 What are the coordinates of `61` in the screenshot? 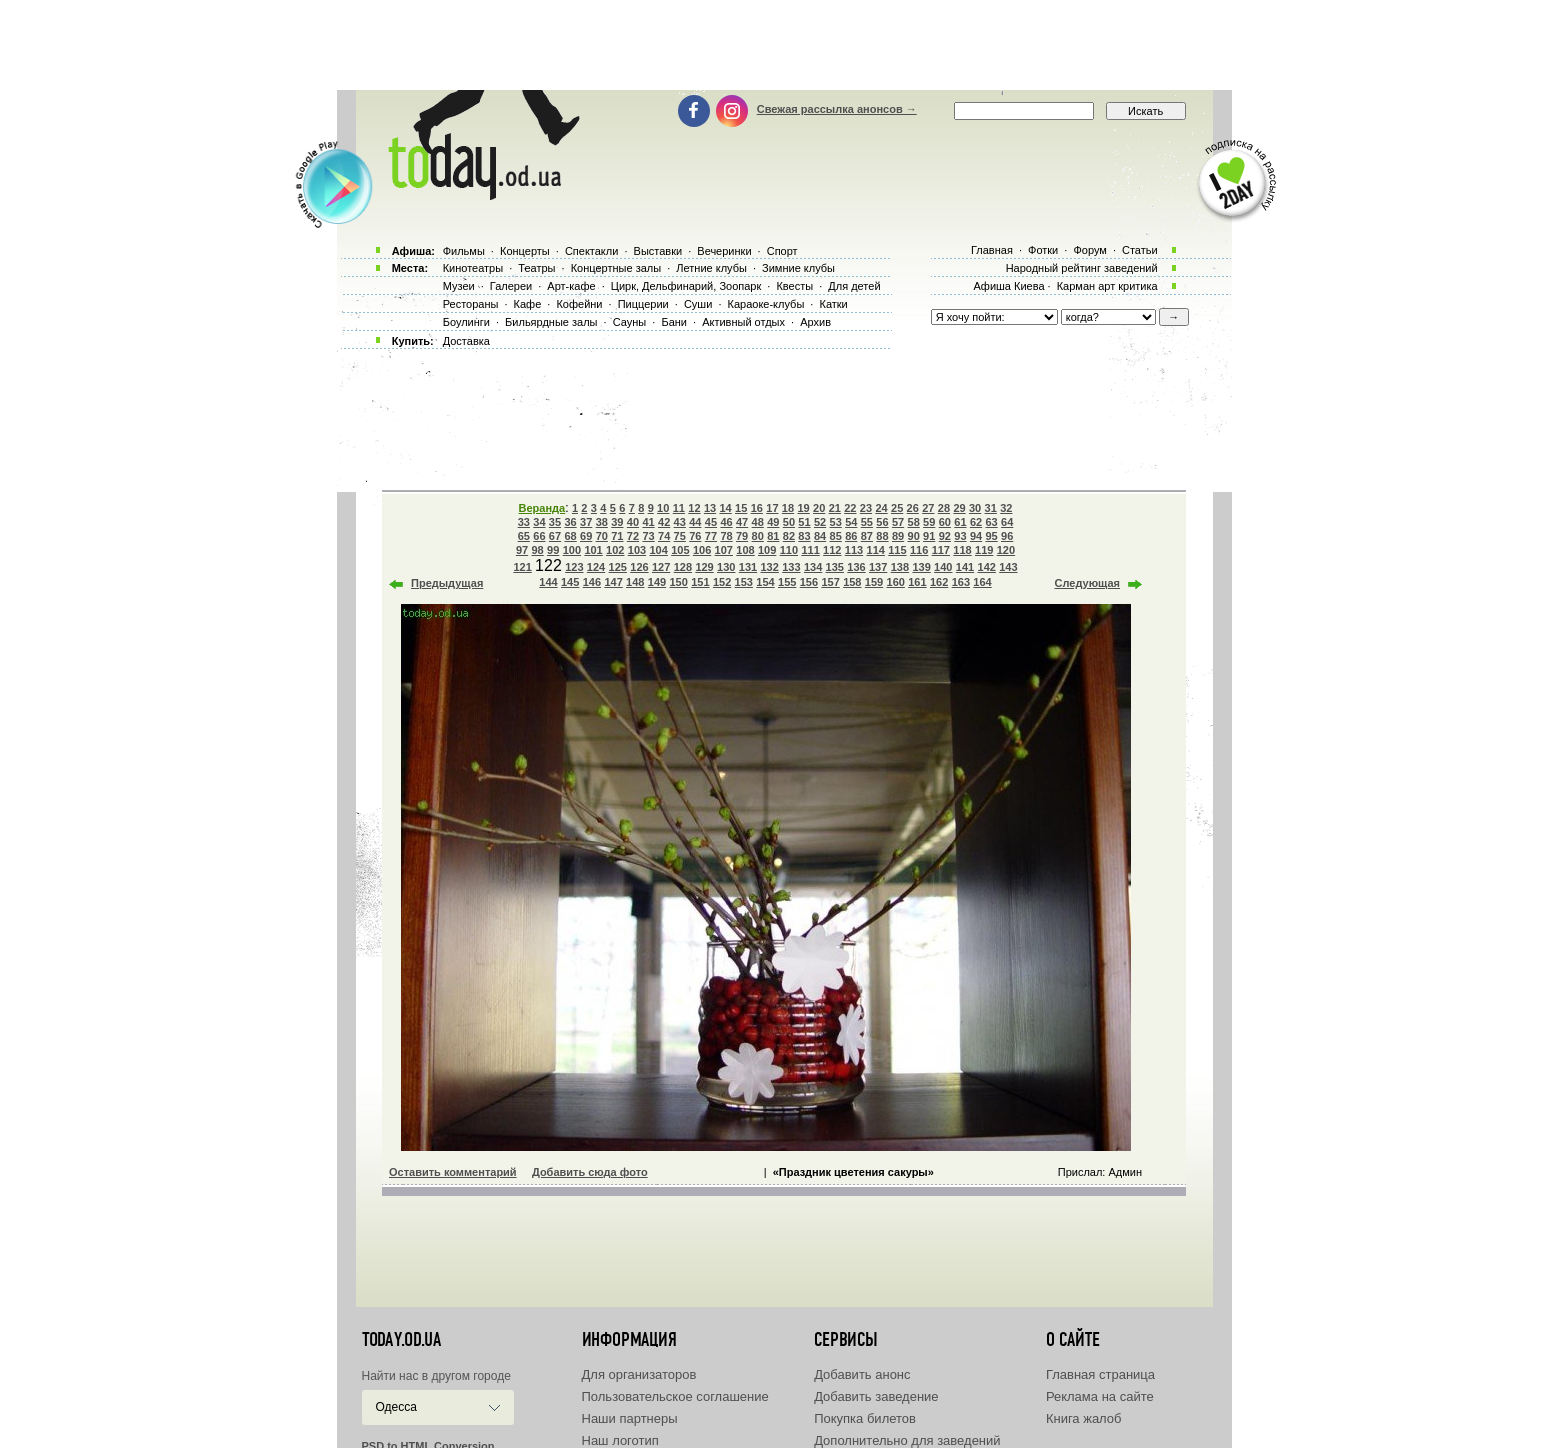 It's located at (960, 522).